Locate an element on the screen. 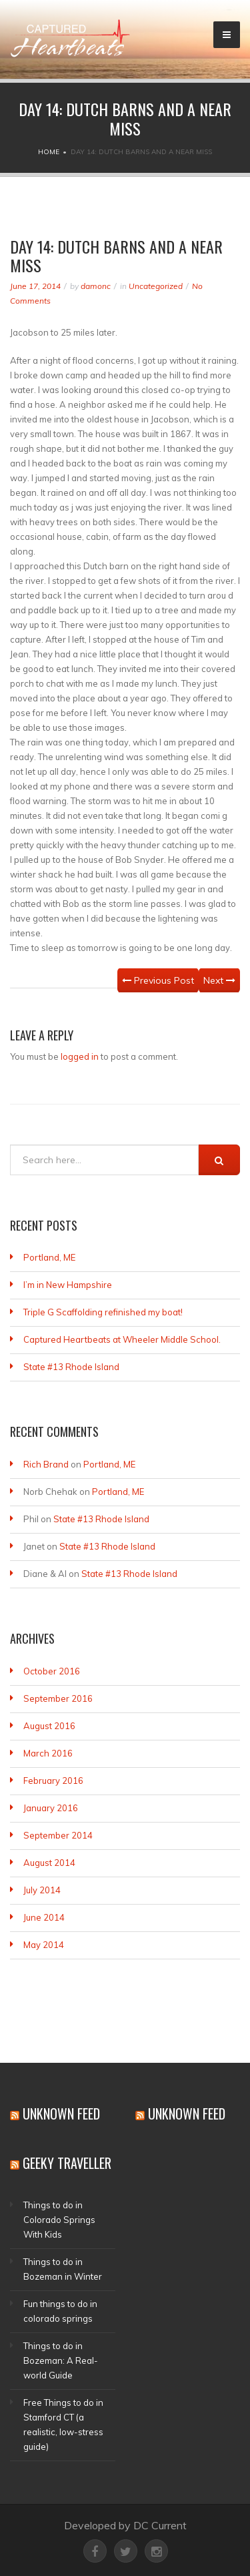 The width and height of the screenshot is (250, 2576). August 2016 is located at coordinates (49, 1725).